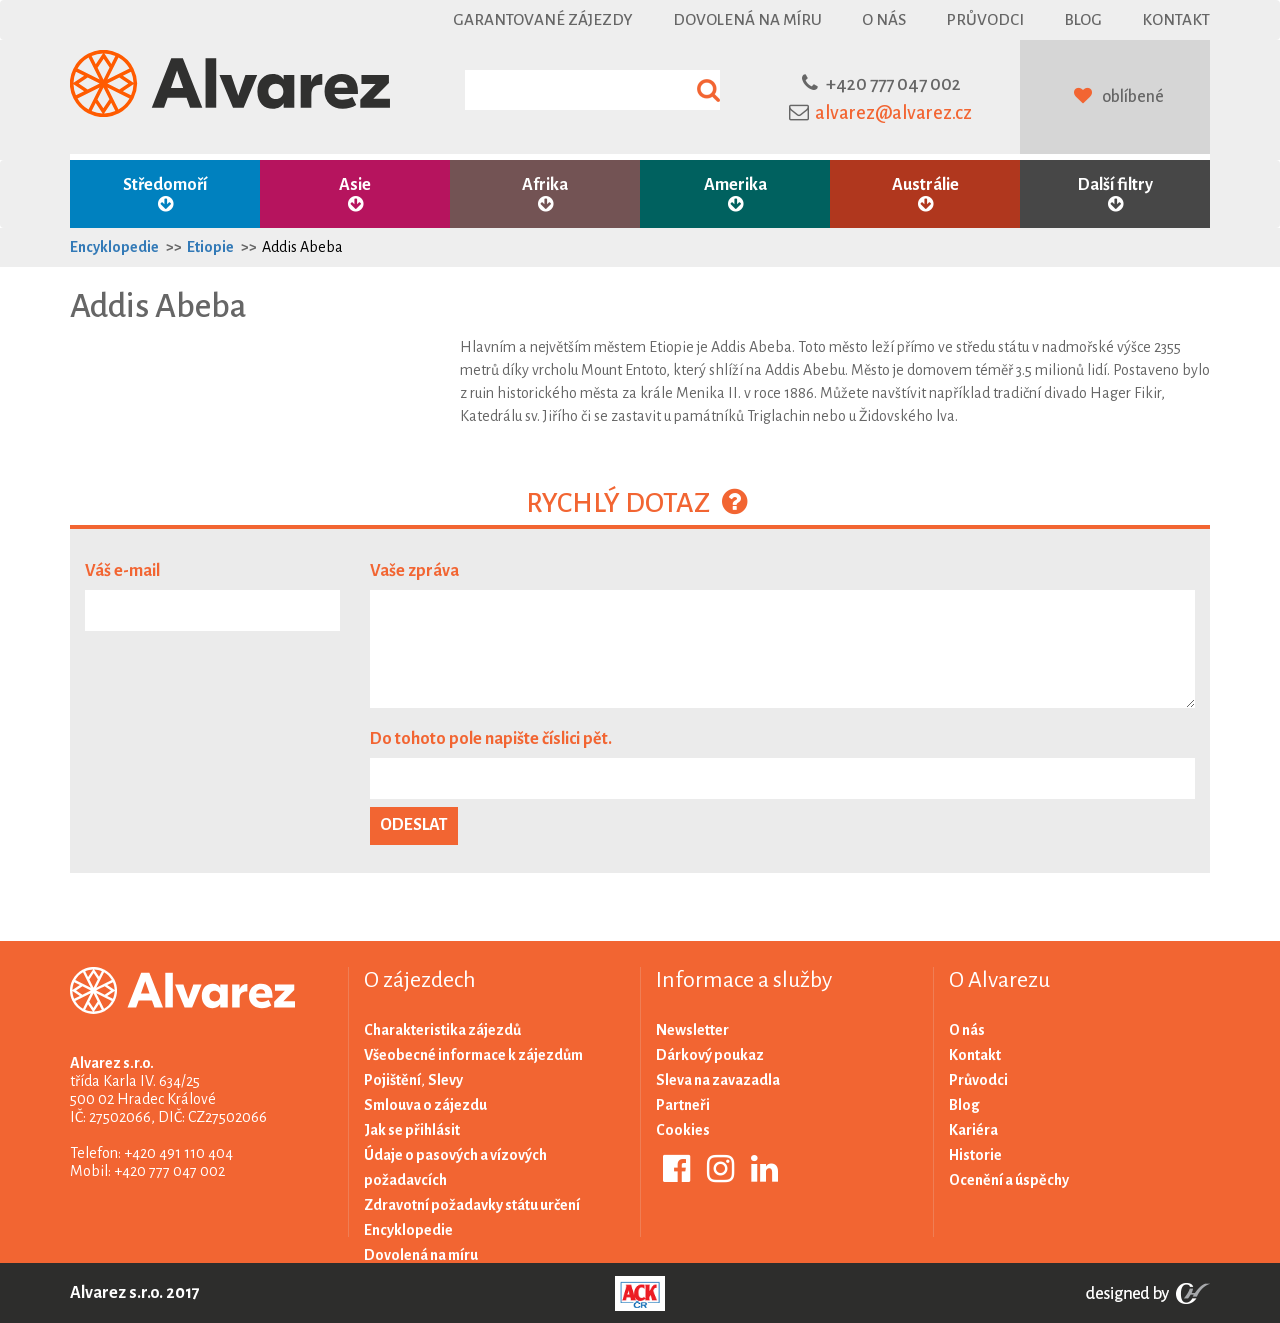 This screenshot has height=1323, width=1280. Describe the element at coordinates (1009, 1180) in the screenshot. I see `Ocenění a úspěchy` at that location.